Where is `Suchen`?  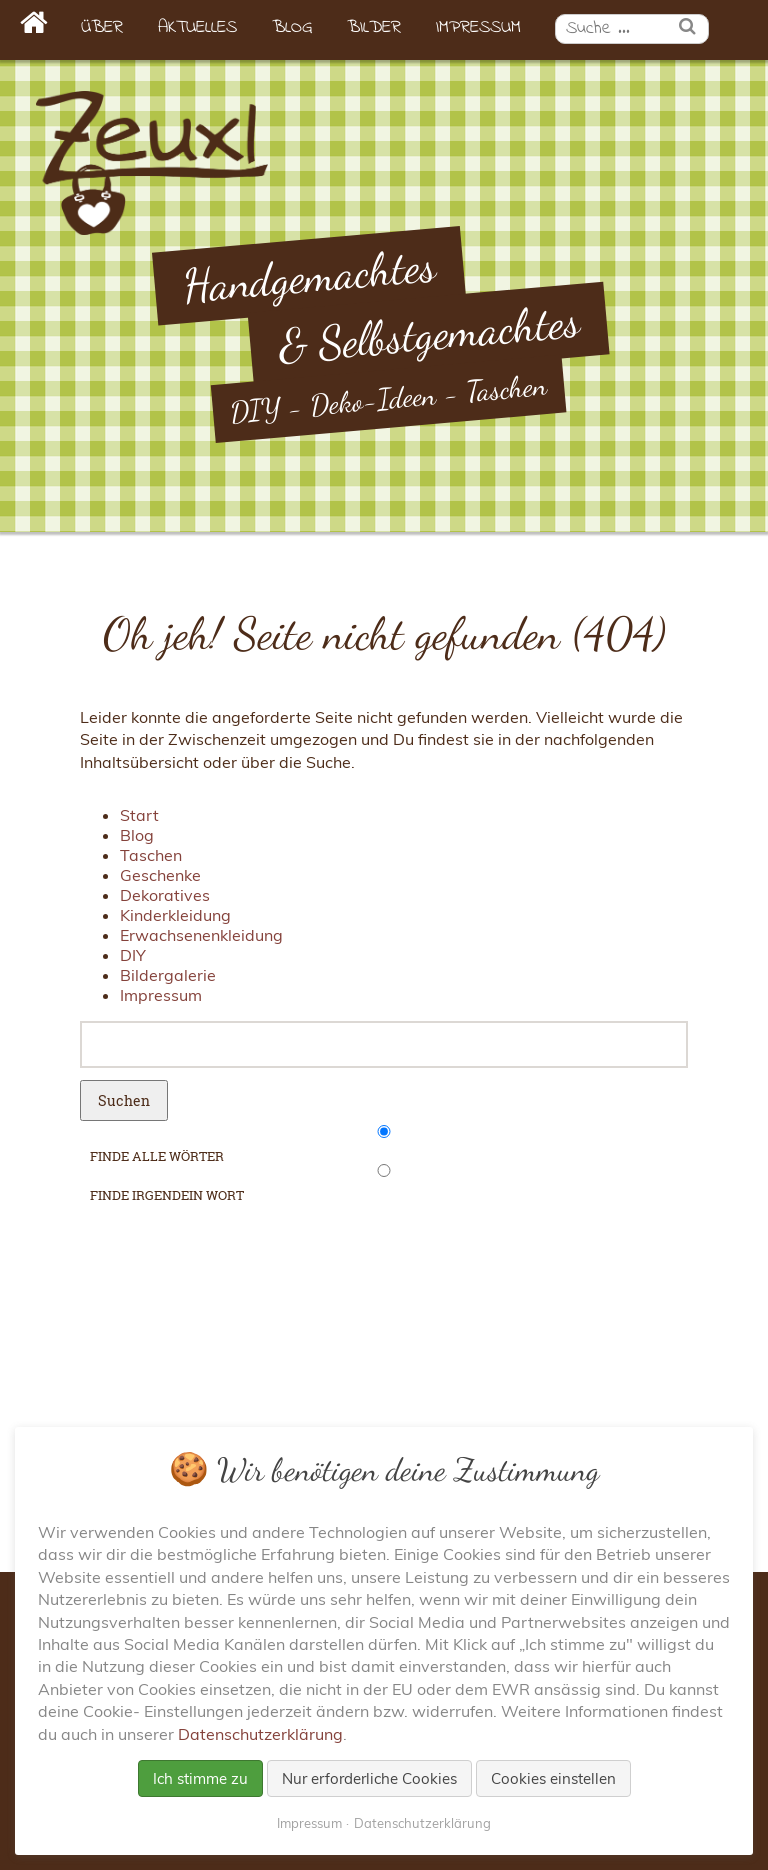 Suchen is located at coordinates (124, 1100).